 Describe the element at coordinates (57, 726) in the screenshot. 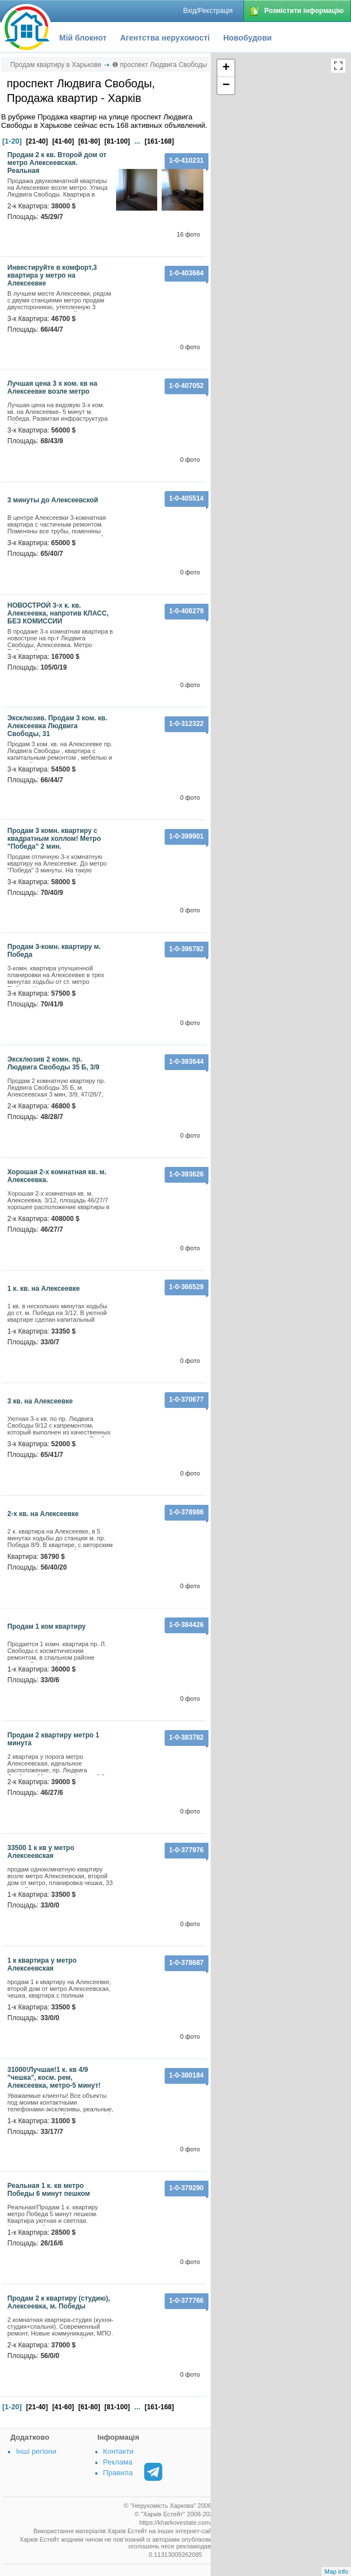

I see `Эксклюзив. Продам 3 ком. кв. Алексеевка Людвига Свободы, 31` at that location.